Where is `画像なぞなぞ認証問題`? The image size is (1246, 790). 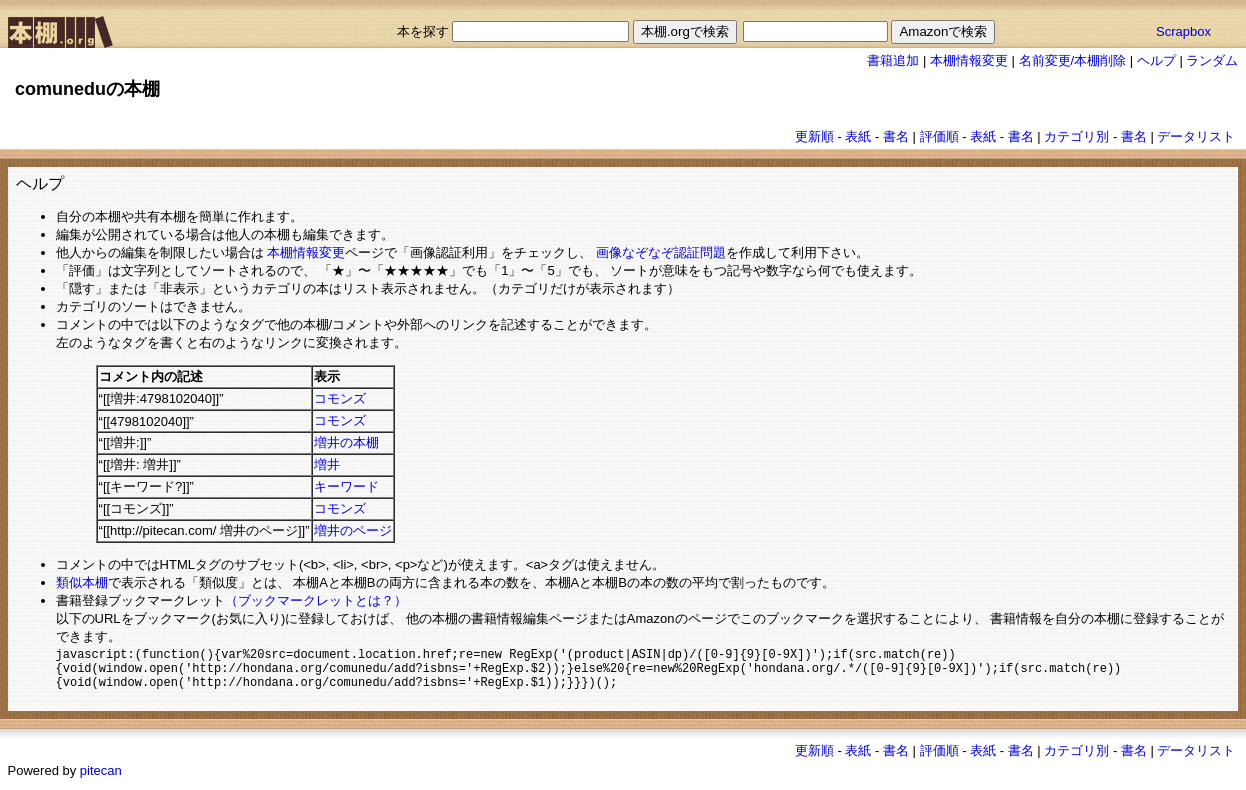
画像なぞなぞ認証問題 is located at coordinates (661, 252).